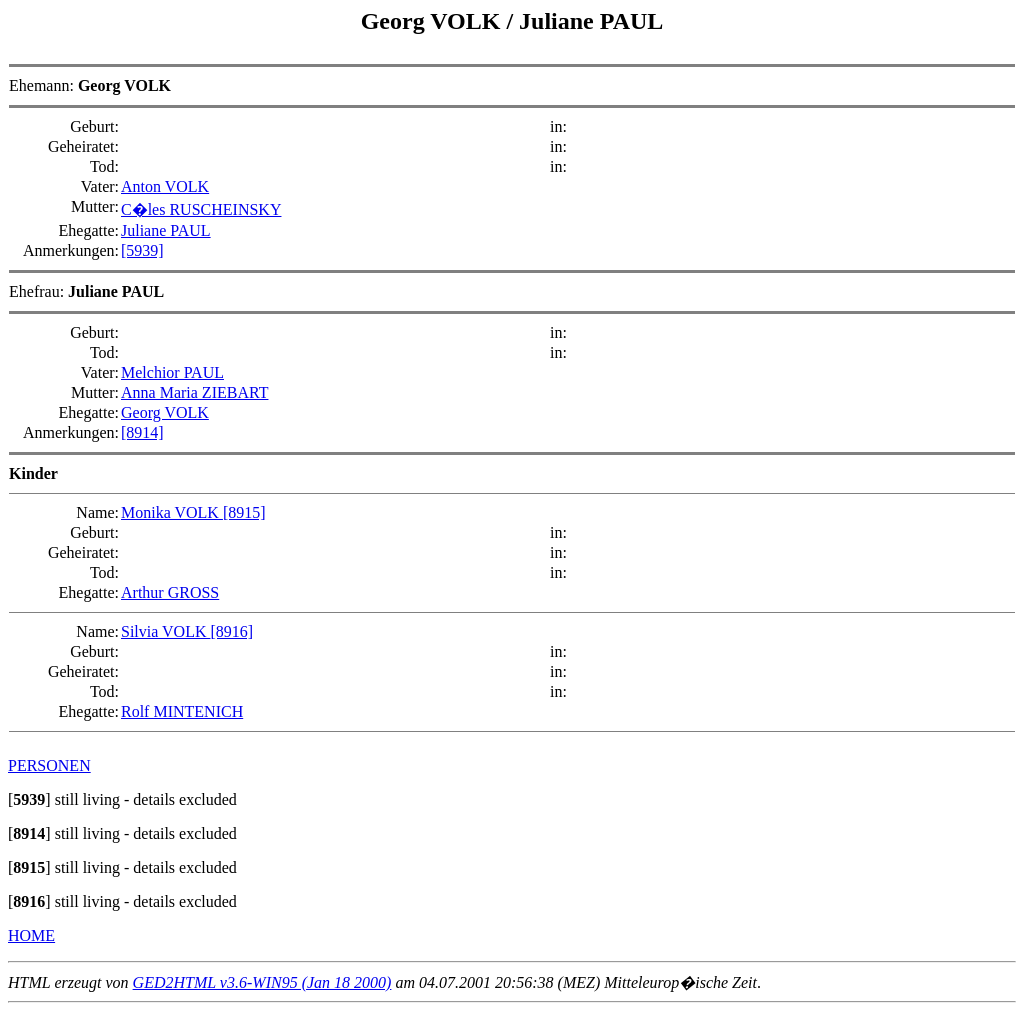 This screenshot has height=1011, width=1024. What do you see at coordinates (231, 631) in the screenshot?
I see `[8916]` at bounding box center [231, 631].